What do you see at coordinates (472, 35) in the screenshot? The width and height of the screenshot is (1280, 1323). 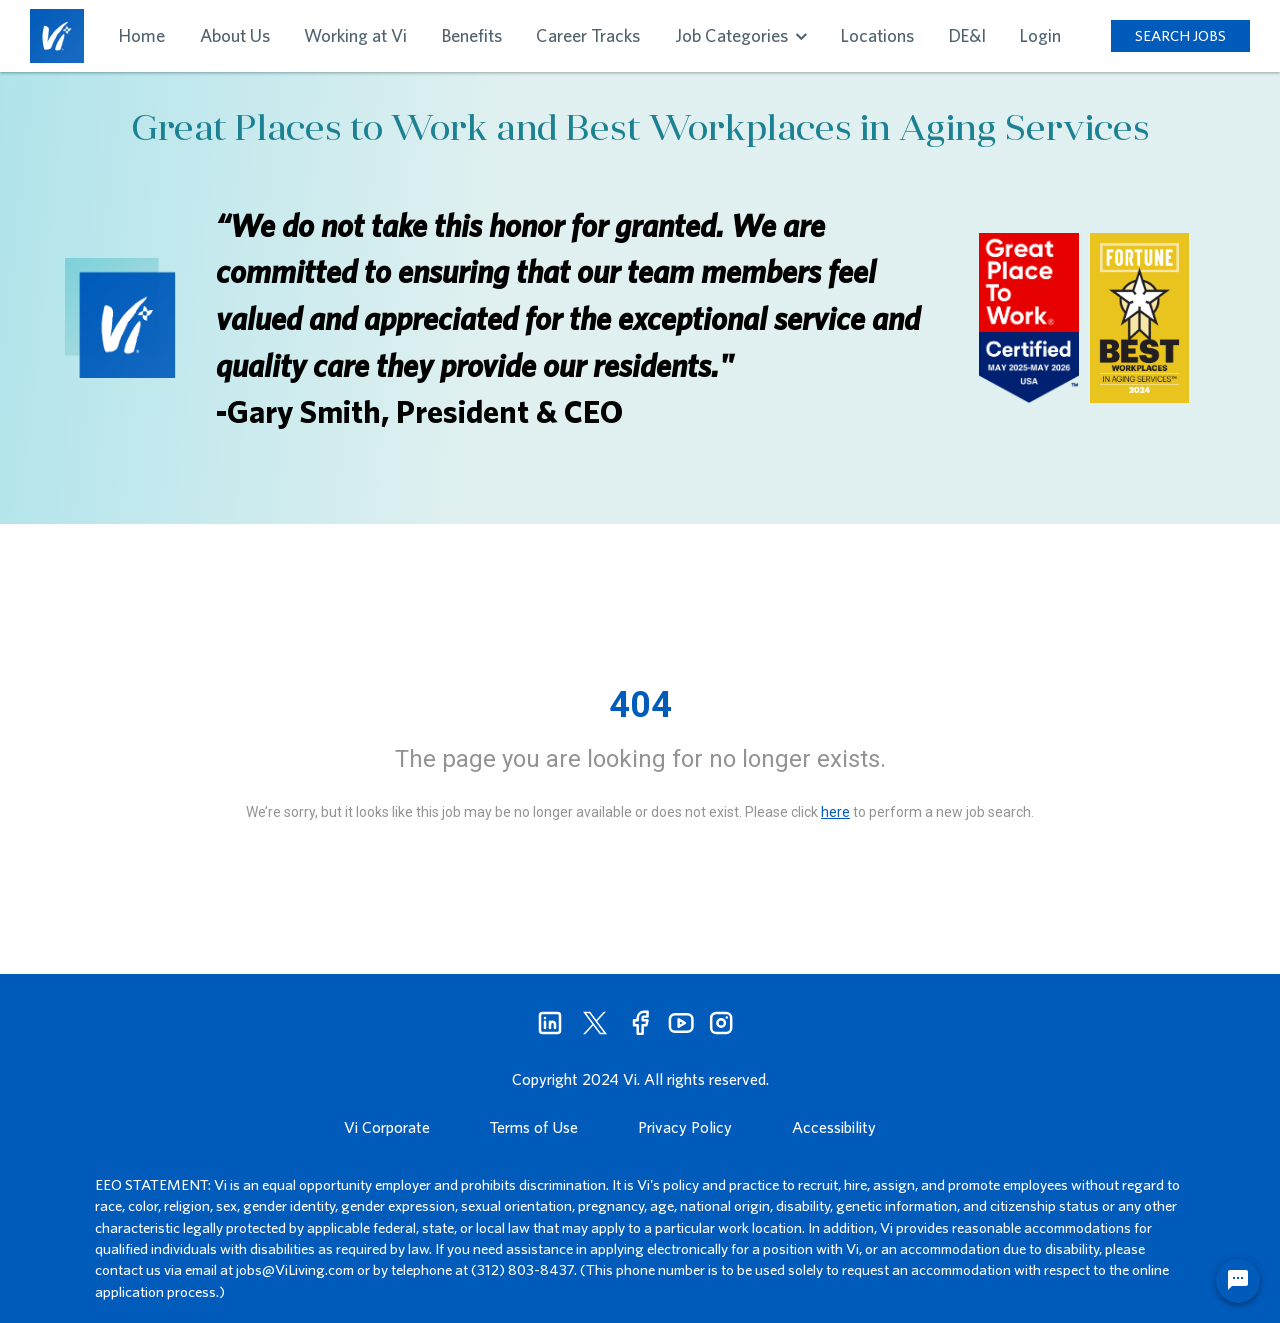 I see `Benefits` at bounding box center [472, 35].